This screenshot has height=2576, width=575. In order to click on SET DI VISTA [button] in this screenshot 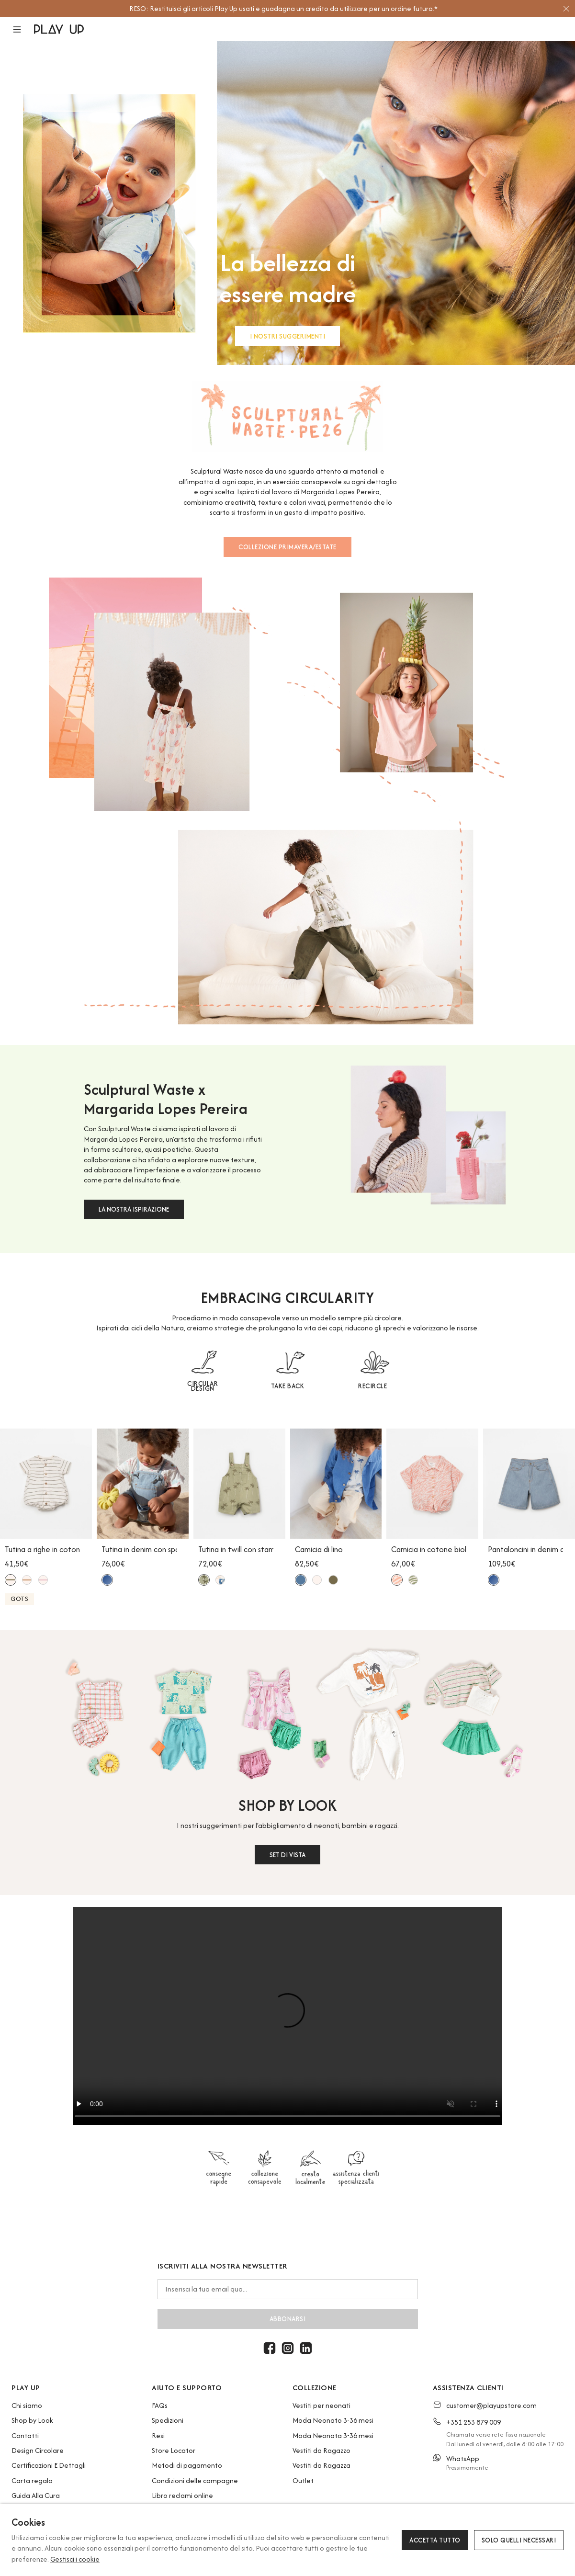, I will do `click(287, 1855)`.